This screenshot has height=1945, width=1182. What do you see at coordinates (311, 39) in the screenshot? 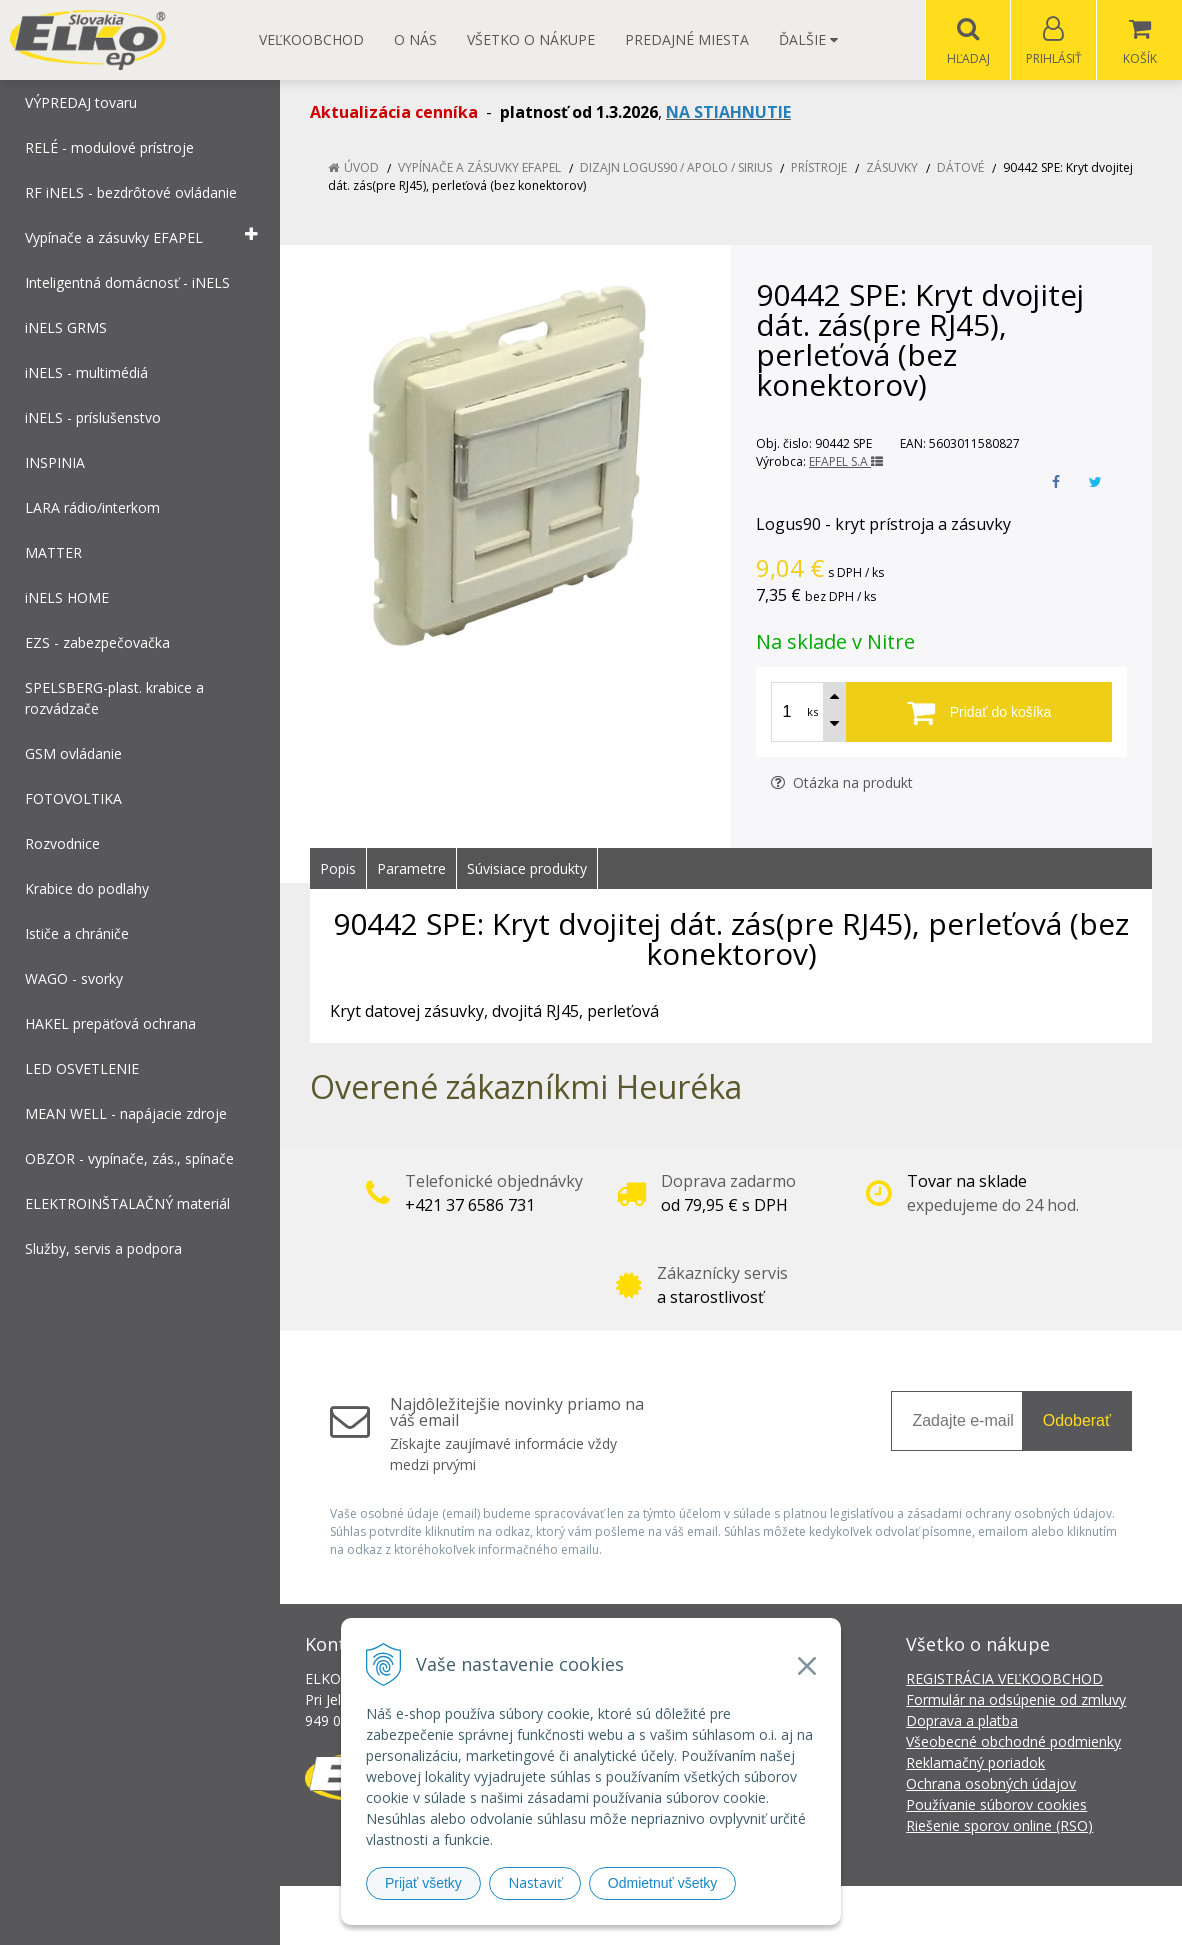
I see `Veľkoobchod` at bounding box center [311, 39].